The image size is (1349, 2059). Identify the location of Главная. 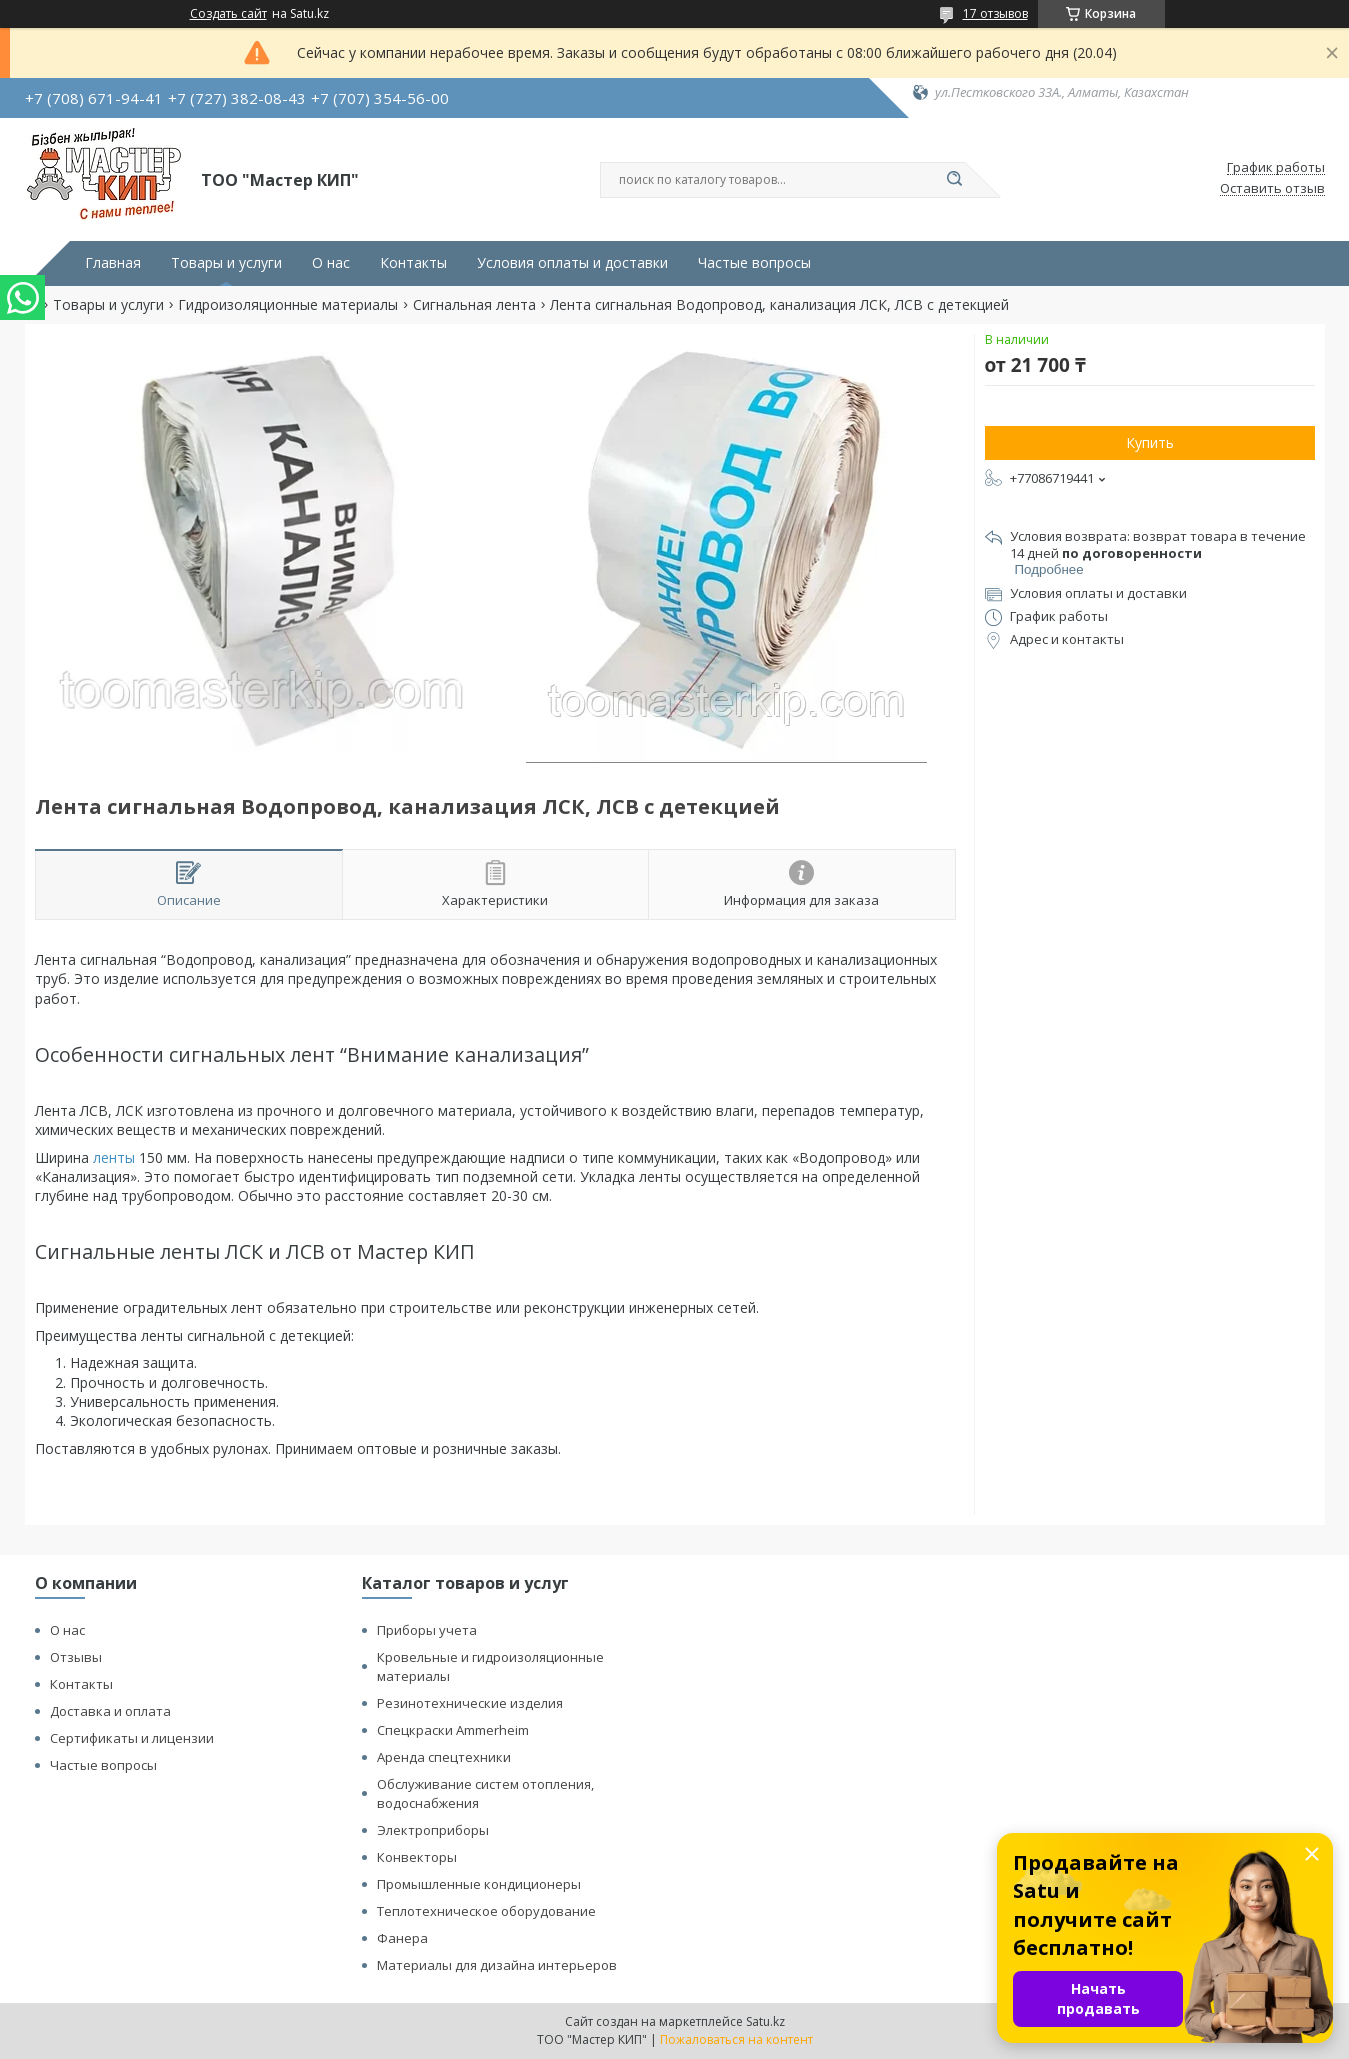
(113, 263).